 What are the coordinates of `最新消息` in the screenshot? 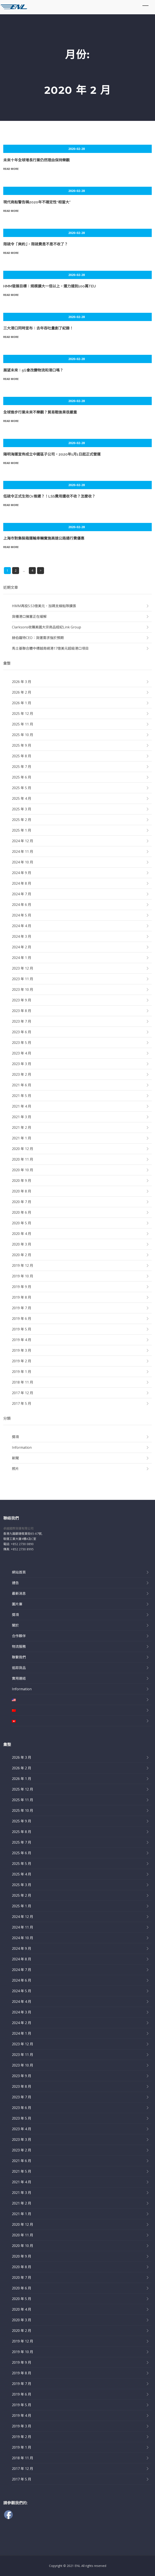 It's located at (19, 1593).